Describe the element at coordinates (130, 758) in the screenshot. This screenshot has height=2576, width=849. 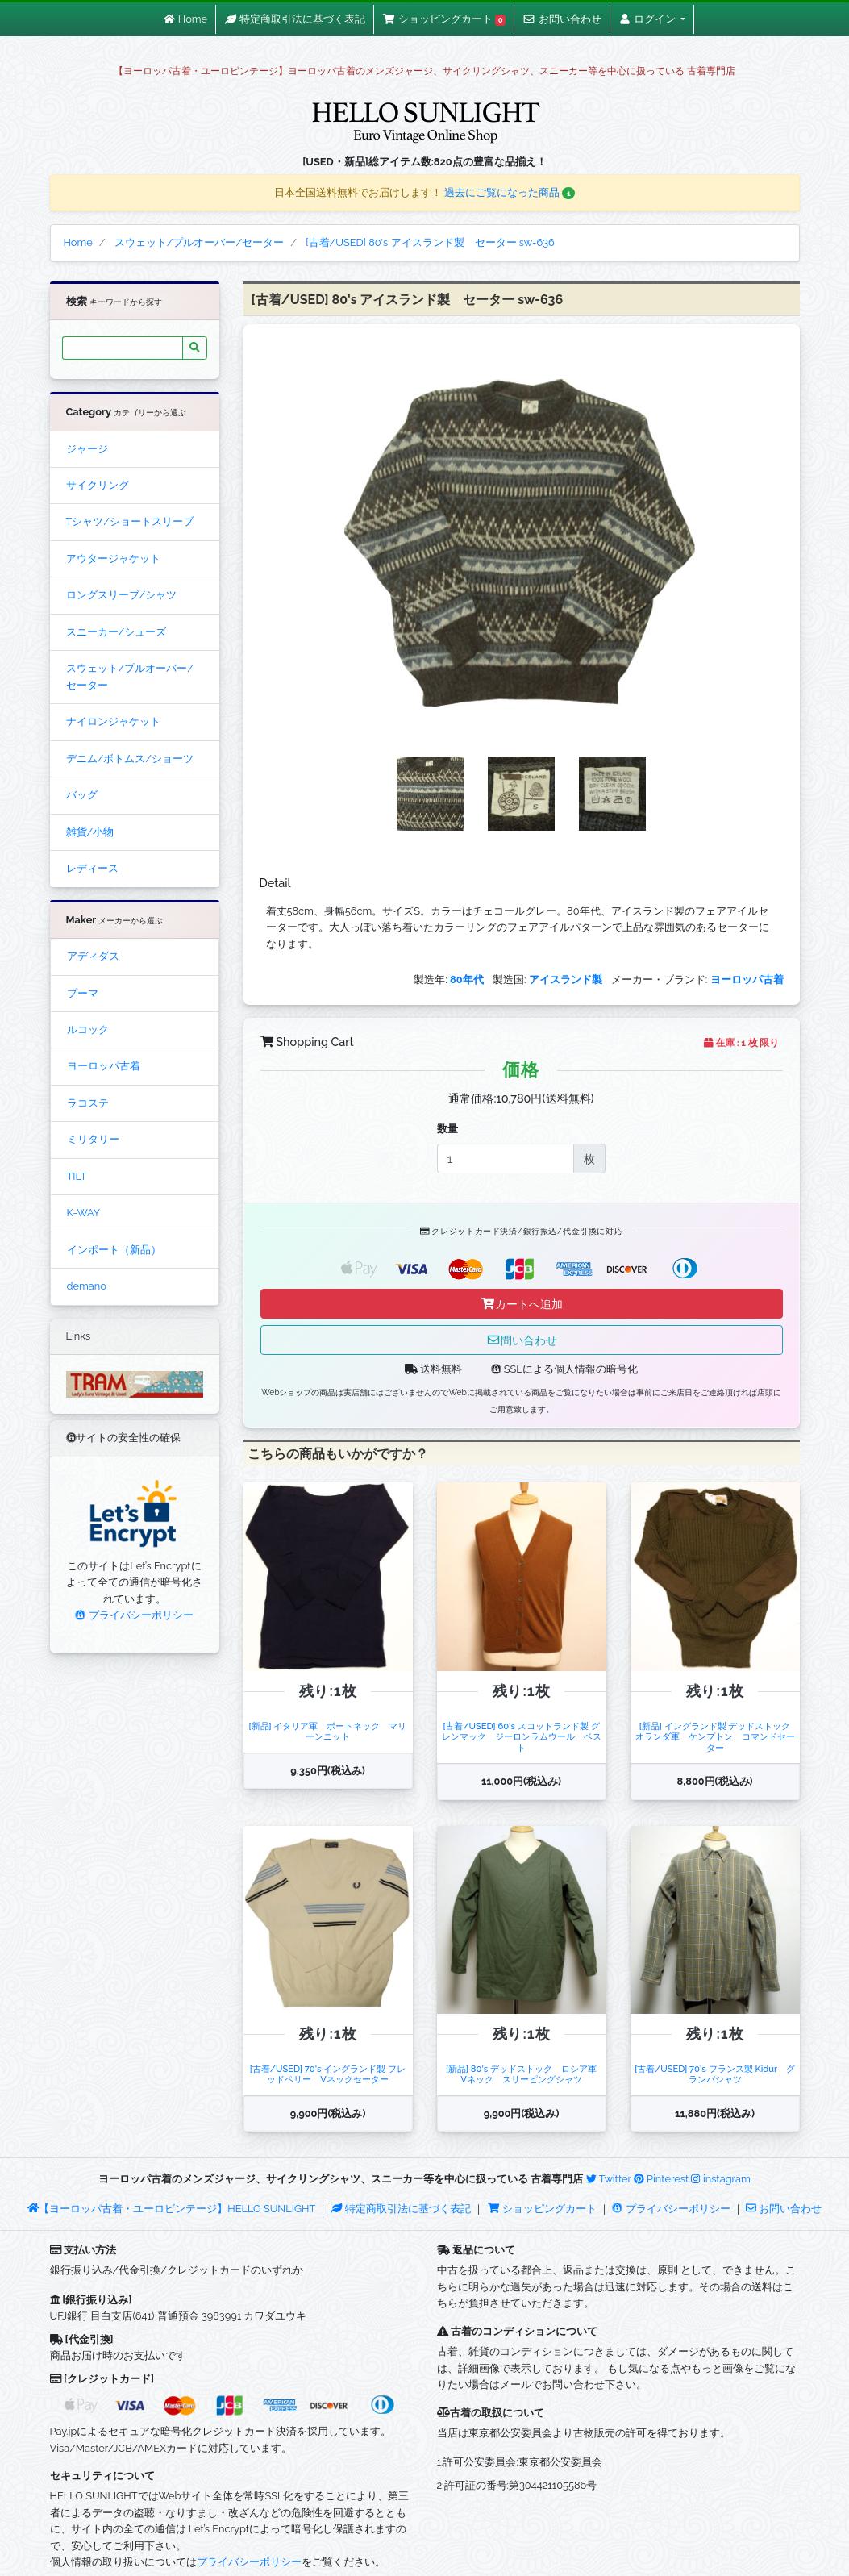
I see `デニム/ボトムス/ショーツ` at that location.